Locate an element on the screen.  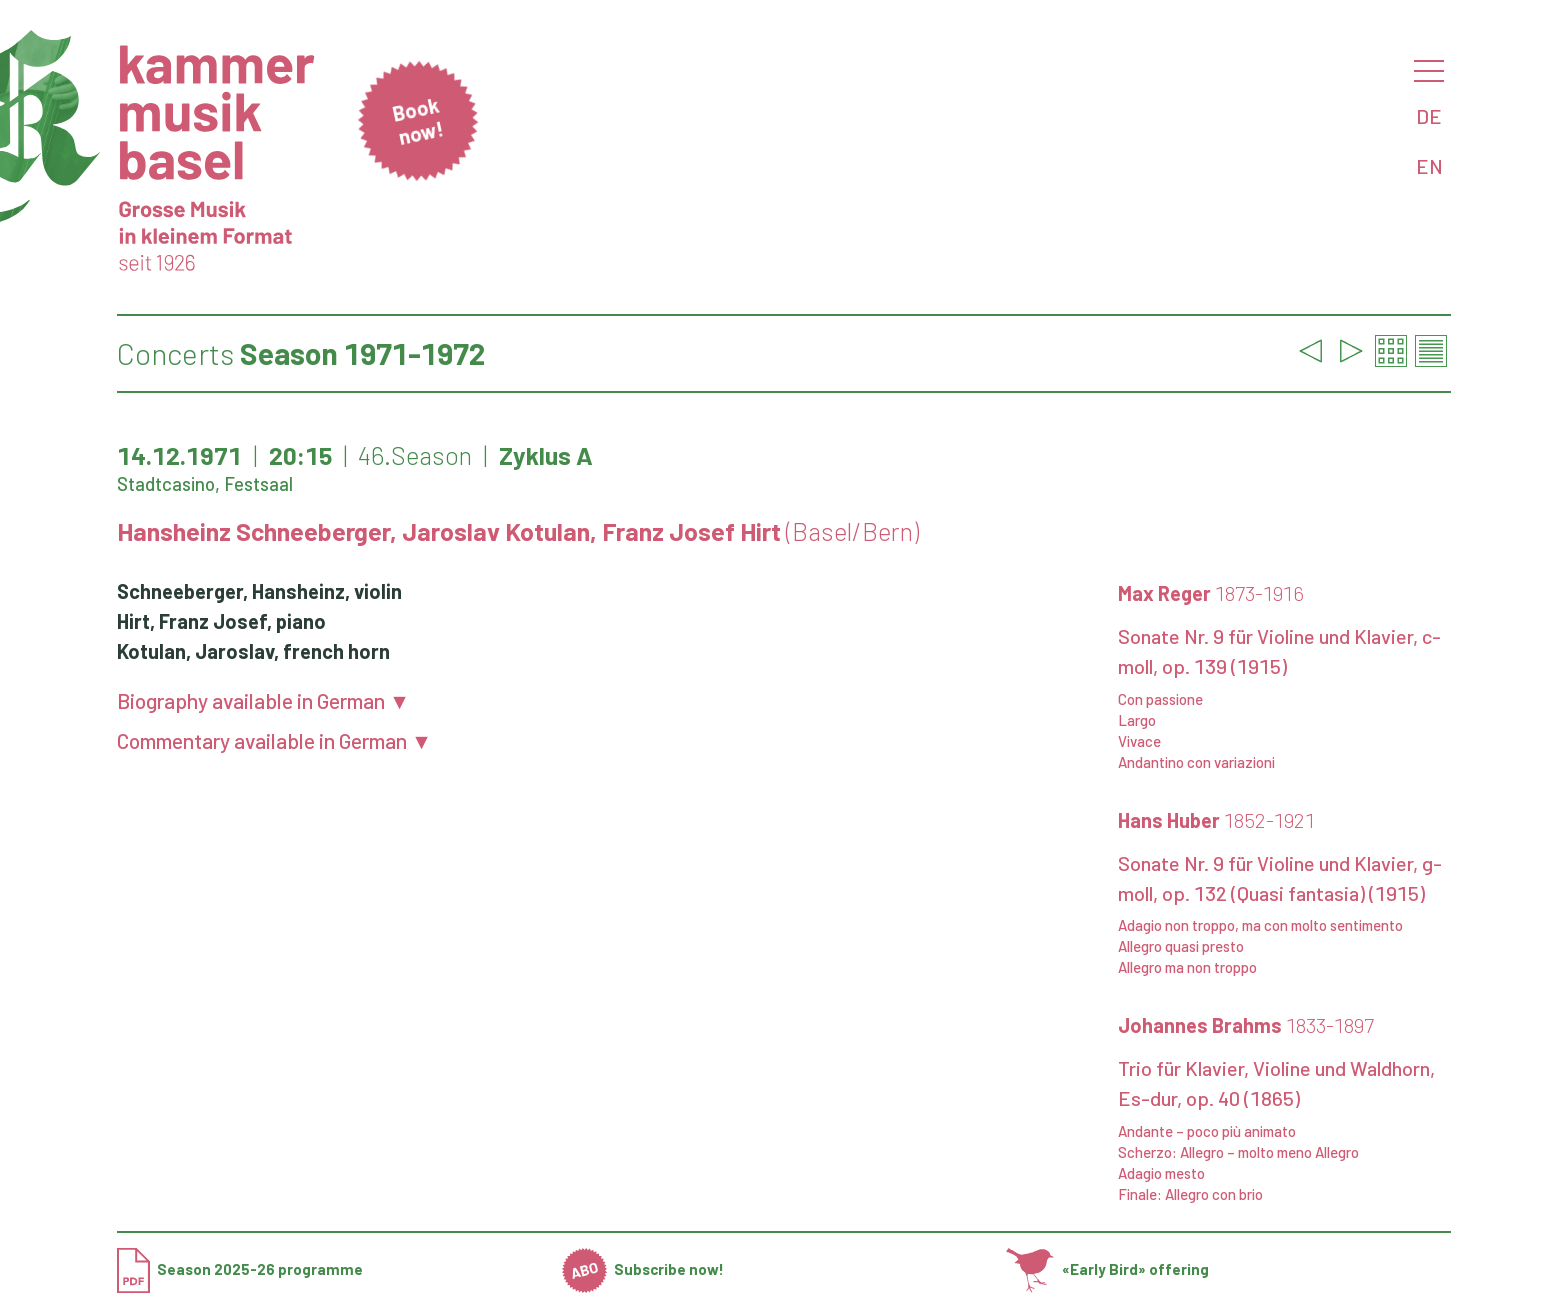
Season 2025-26 programme is located at coordinates (240, 1269).